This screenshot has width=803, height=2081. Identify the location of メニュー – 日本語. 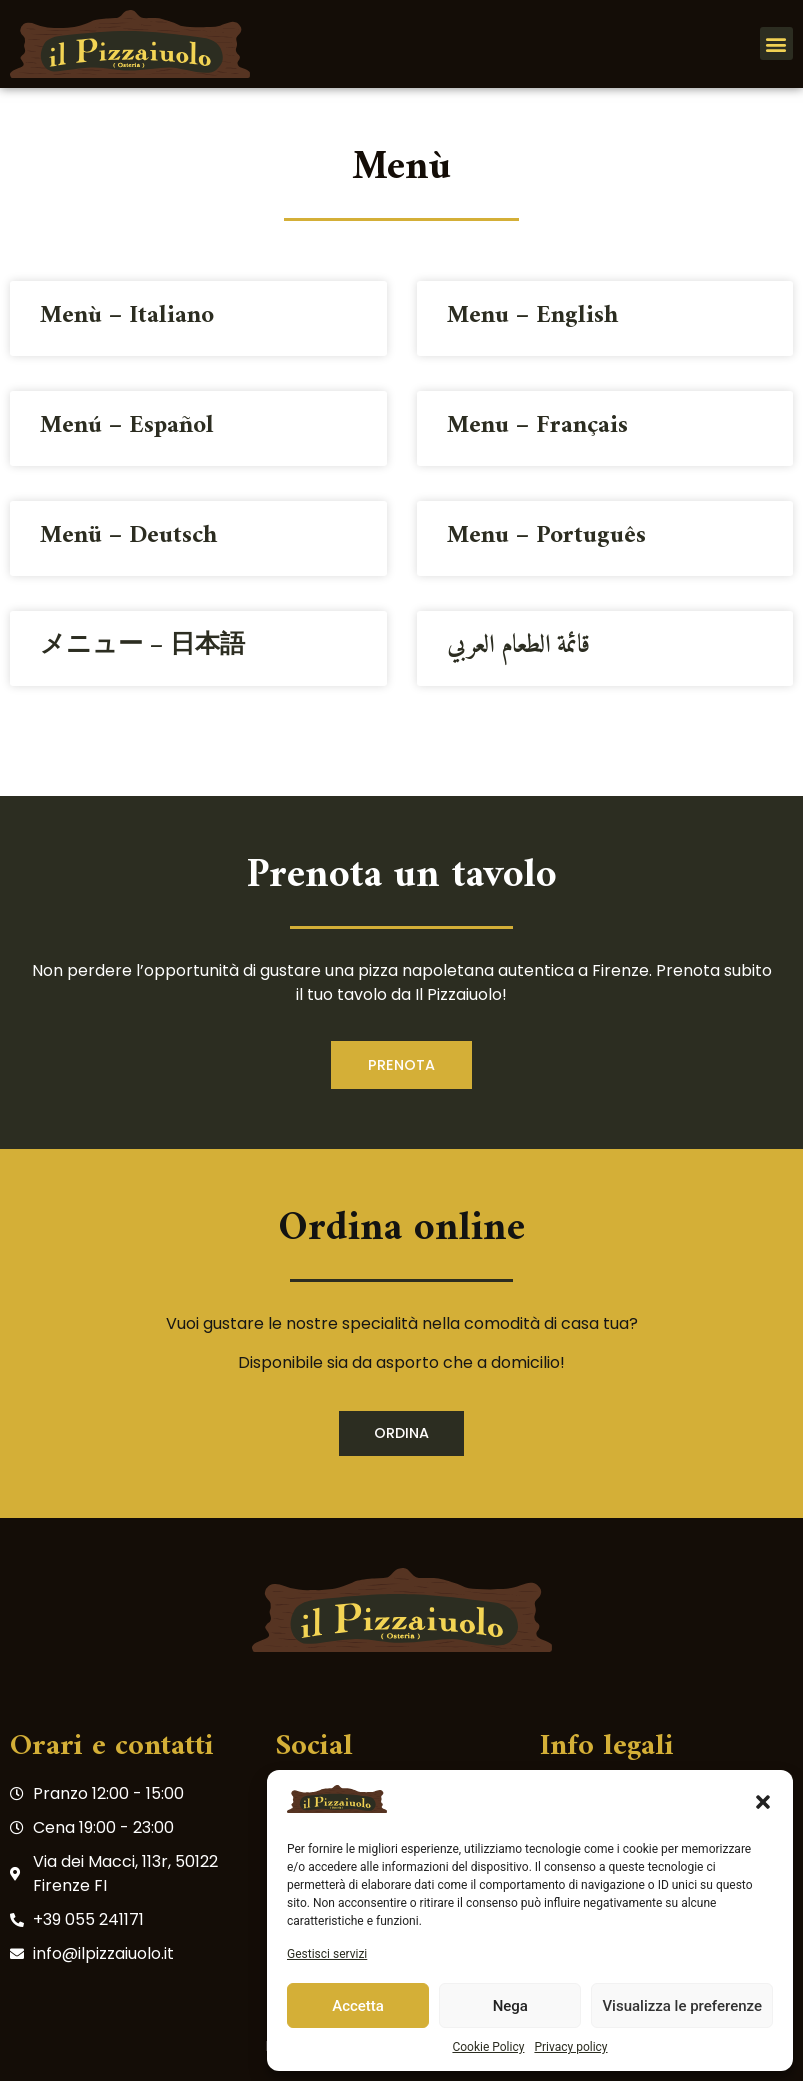
(142, 646).